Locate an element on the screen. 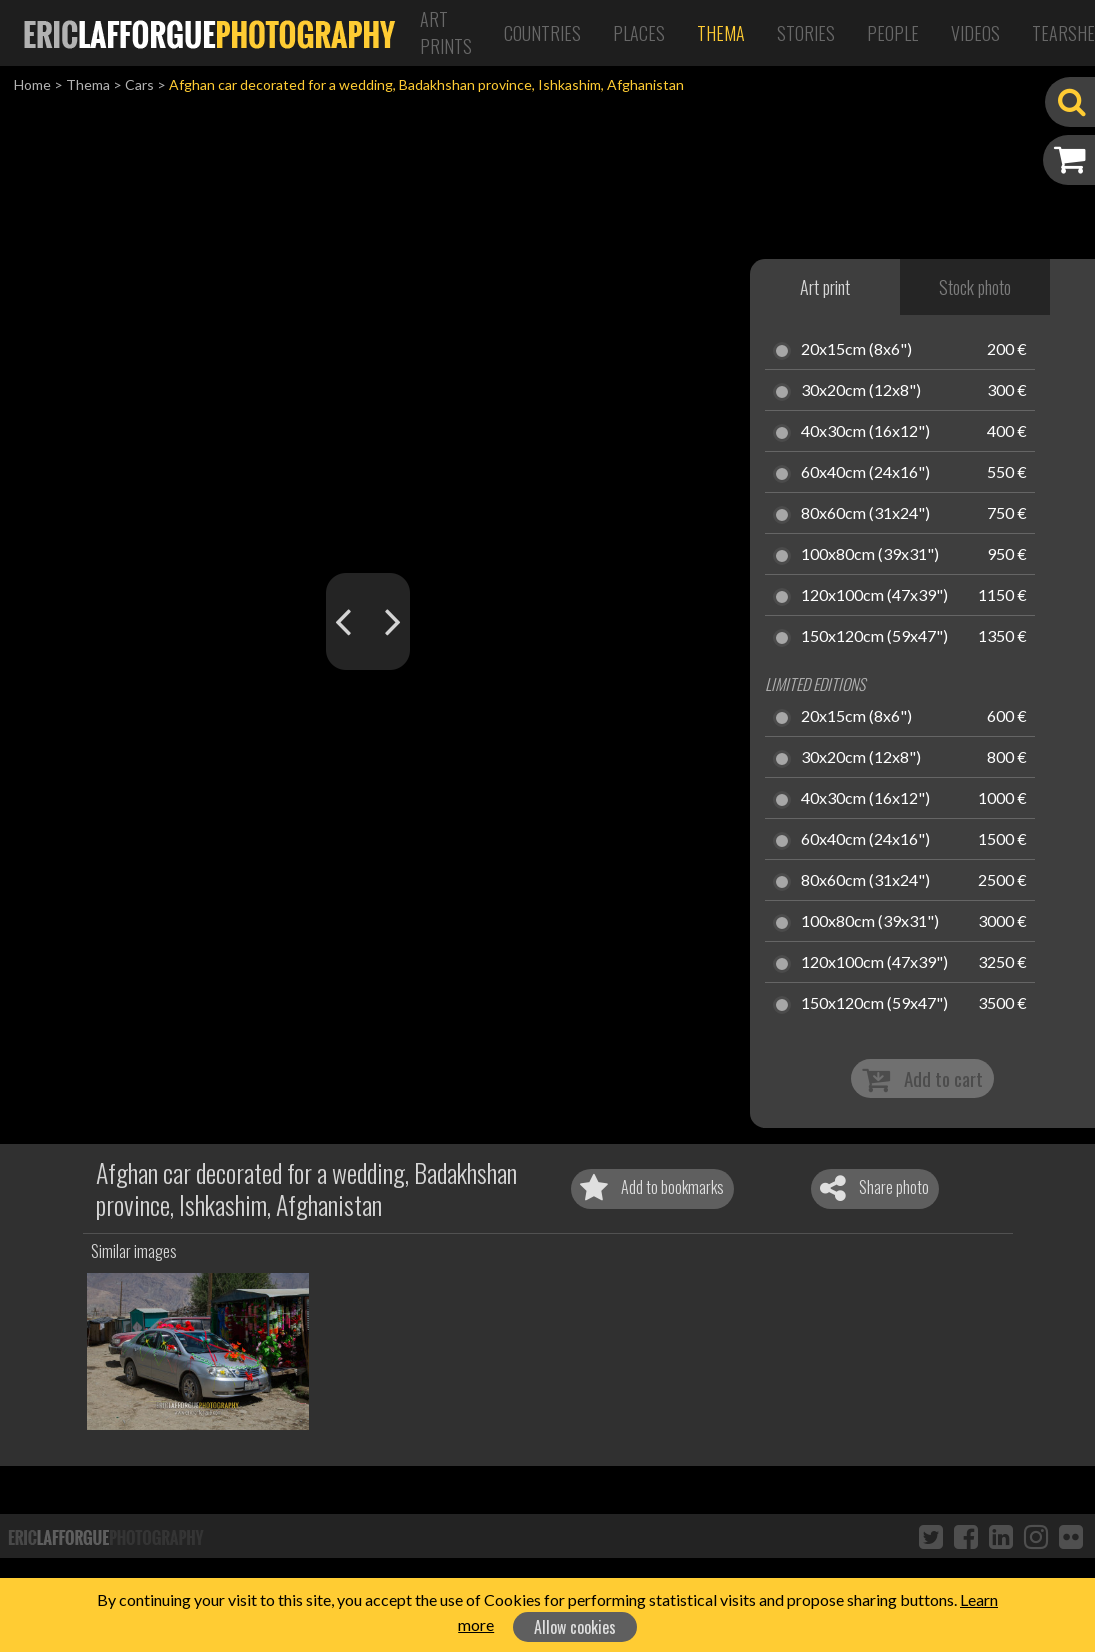 The image size is (1095, 1652). 120x100cm (47x39") is located at coordinates (874, 596).